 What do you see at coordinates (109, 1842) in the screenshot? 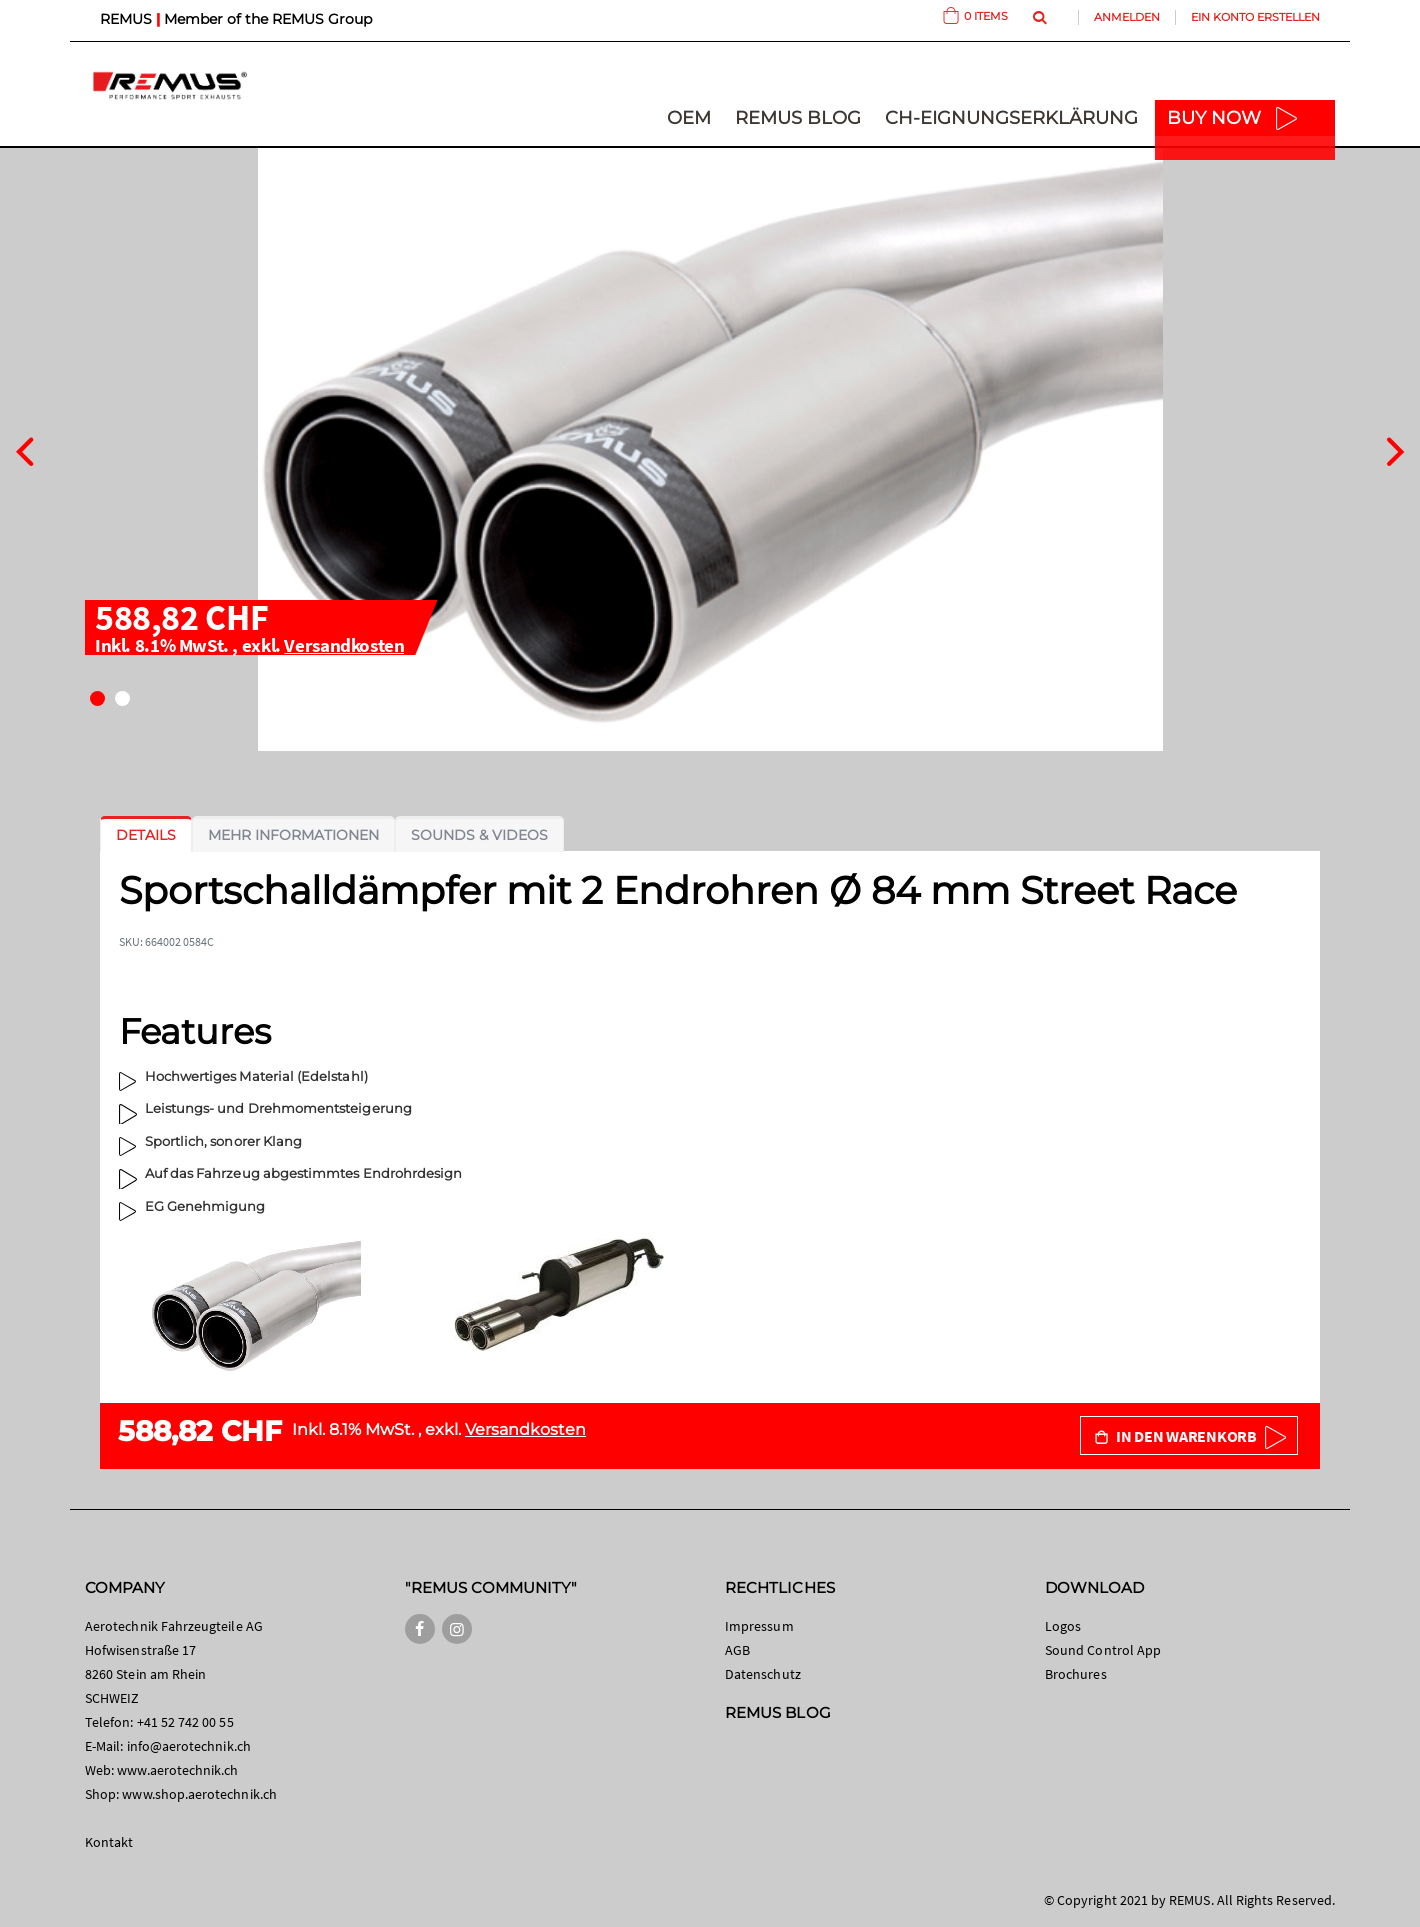
I see `Kontakt` at bounding box center [109, 1842].